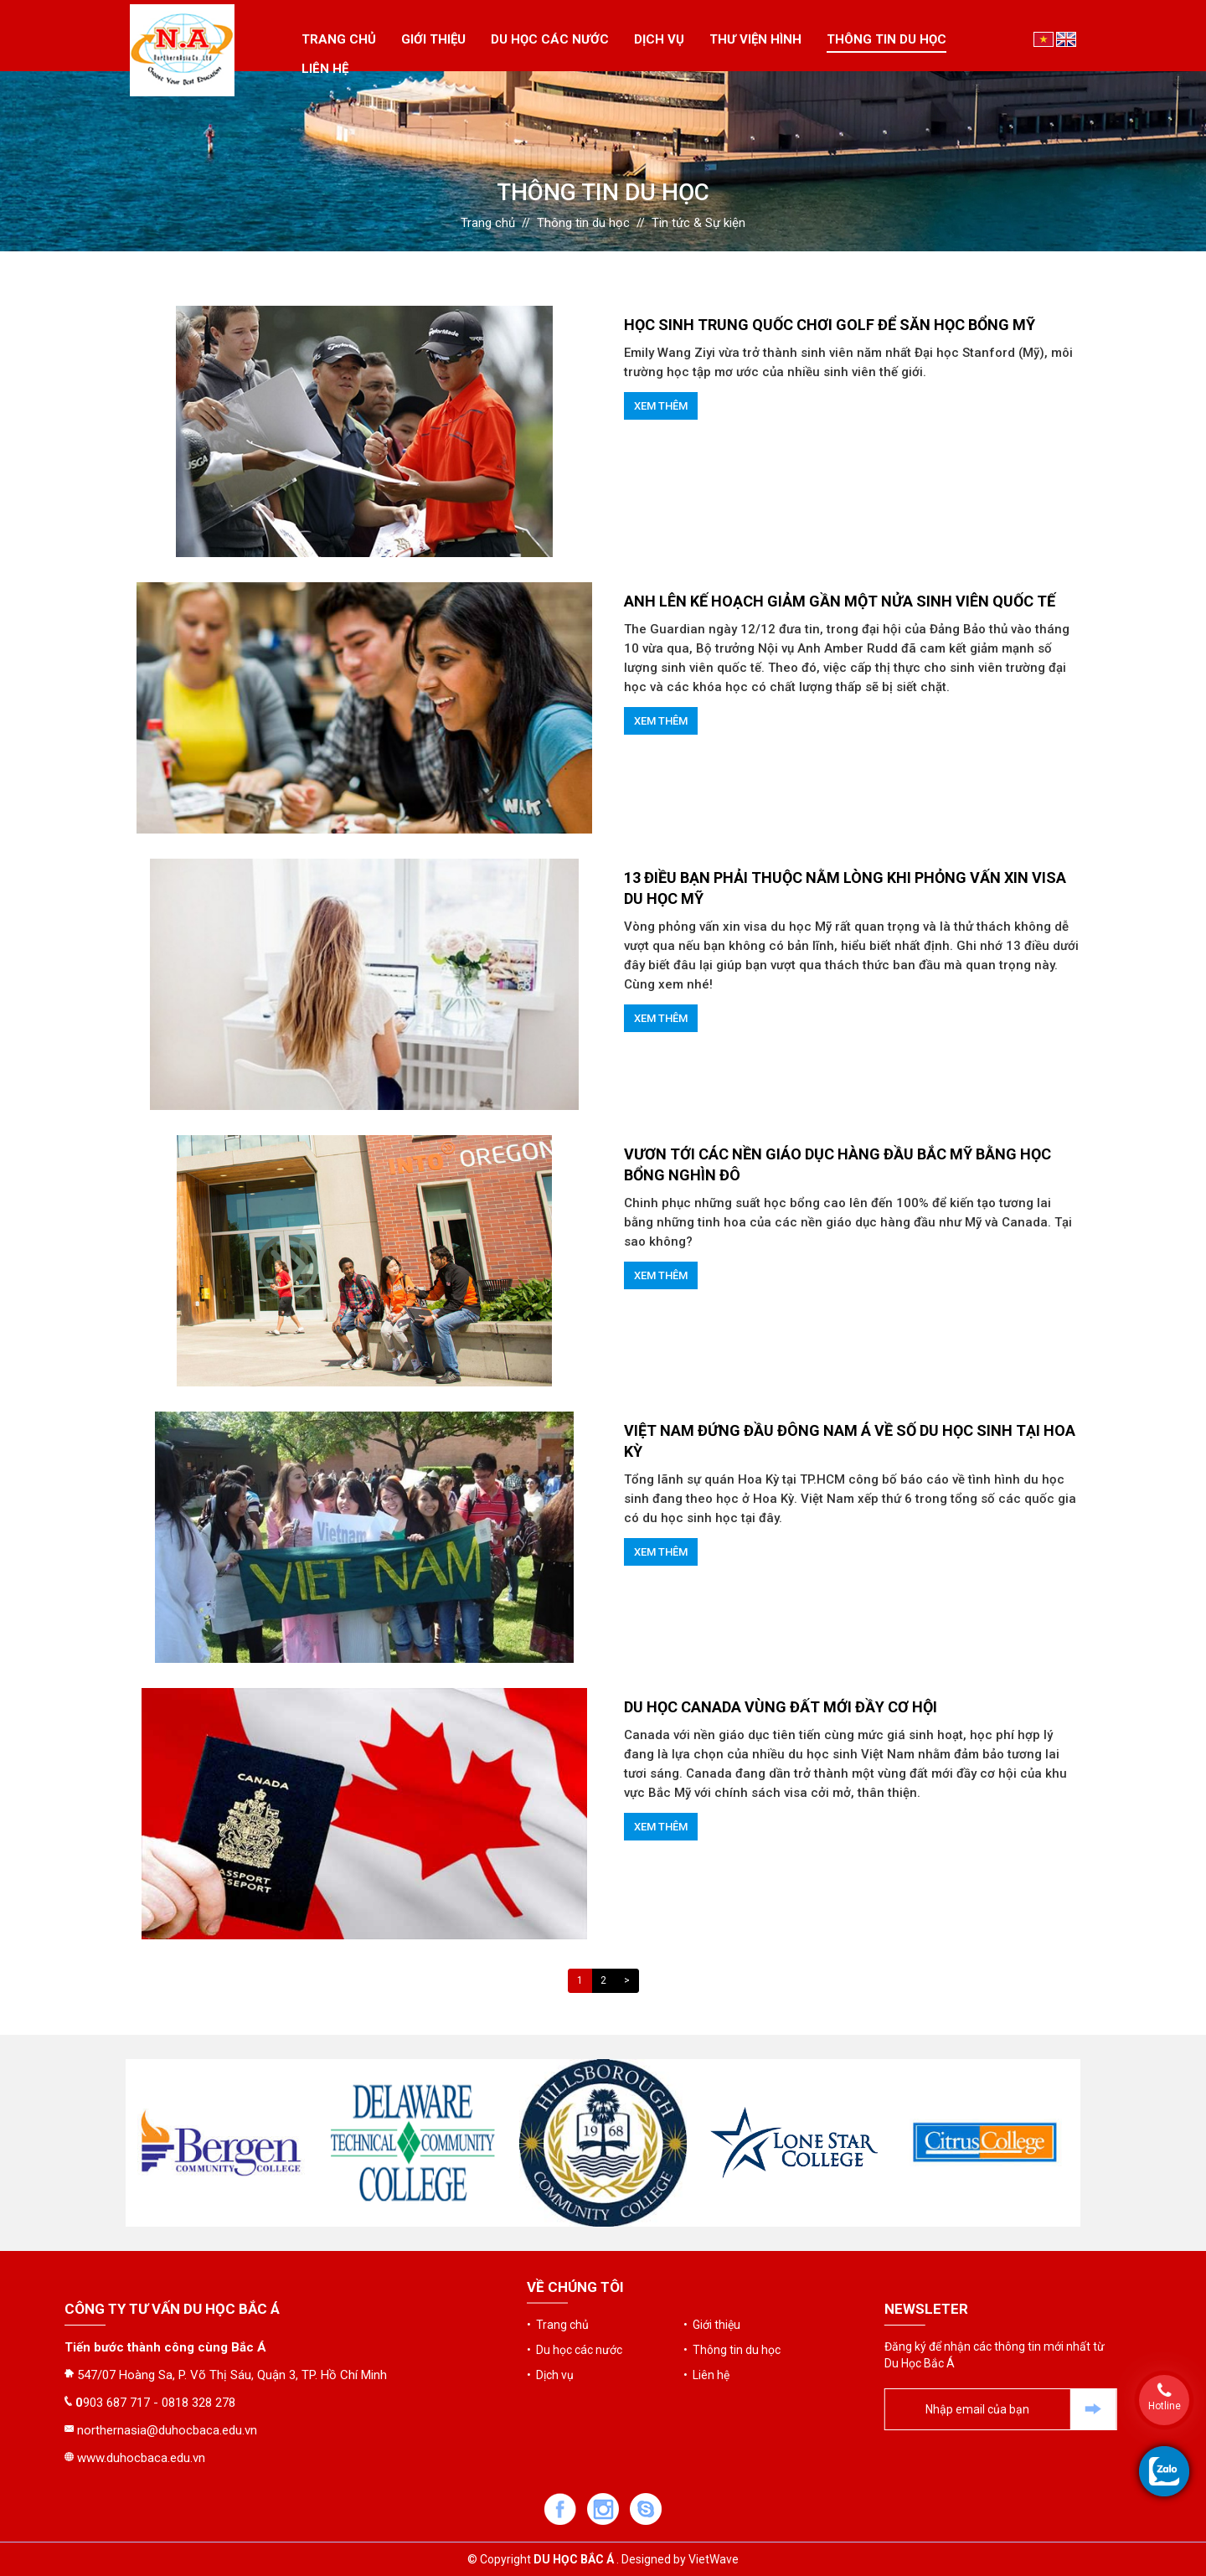  What do you see at coordinates (661, 406) in the screenshot?
I see `Xem thêm` at bounding box center [661, 406].